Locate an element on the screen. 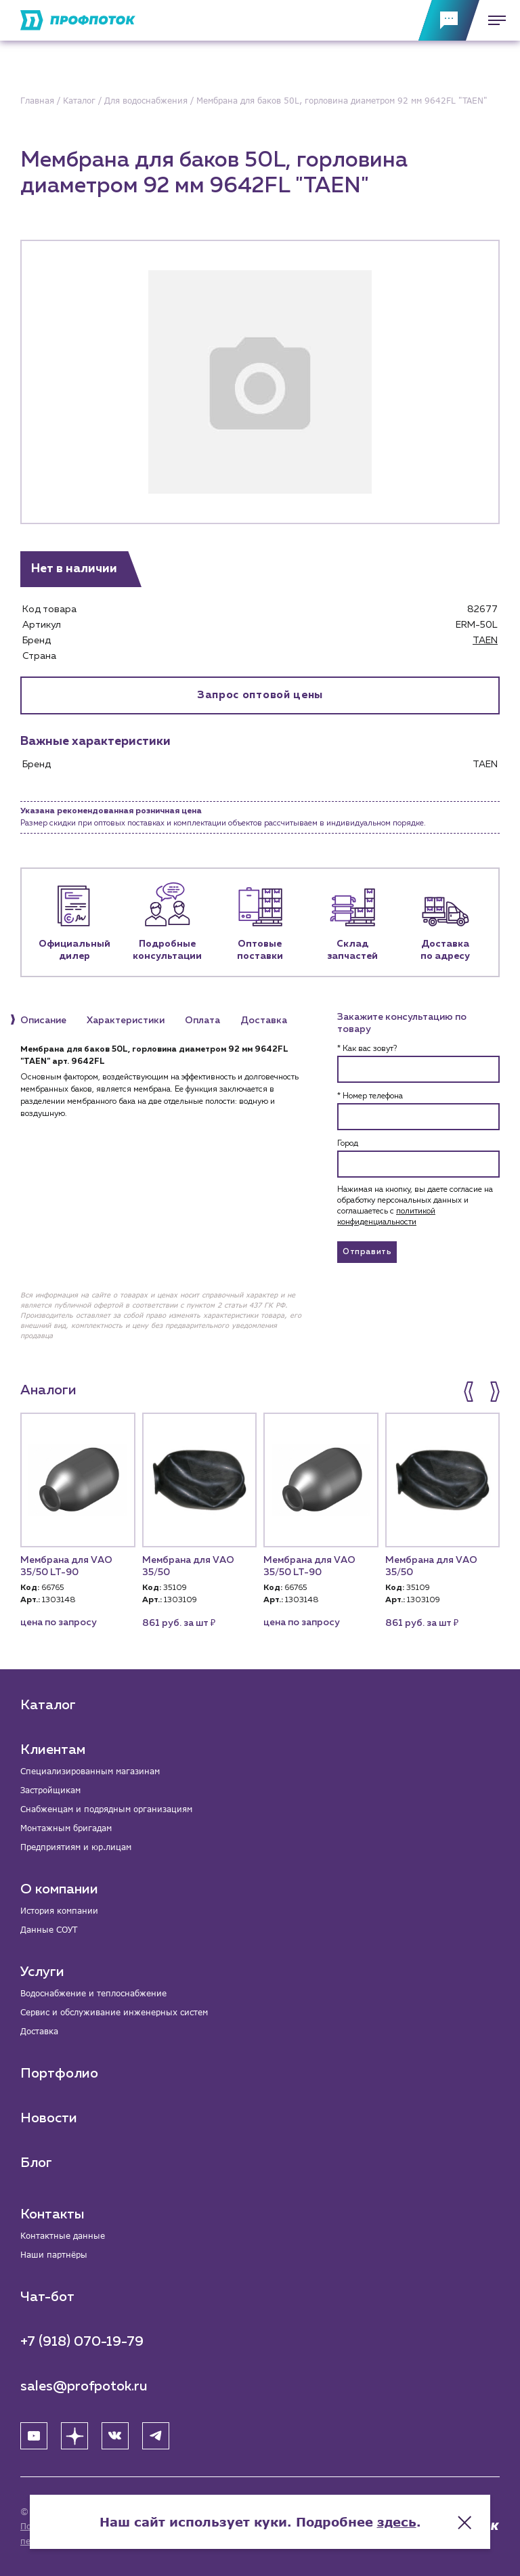 The height and width of the screenshot is (2576, 520). Водоснабжение и теплоснабжение is located at coordinates (93, 1993).